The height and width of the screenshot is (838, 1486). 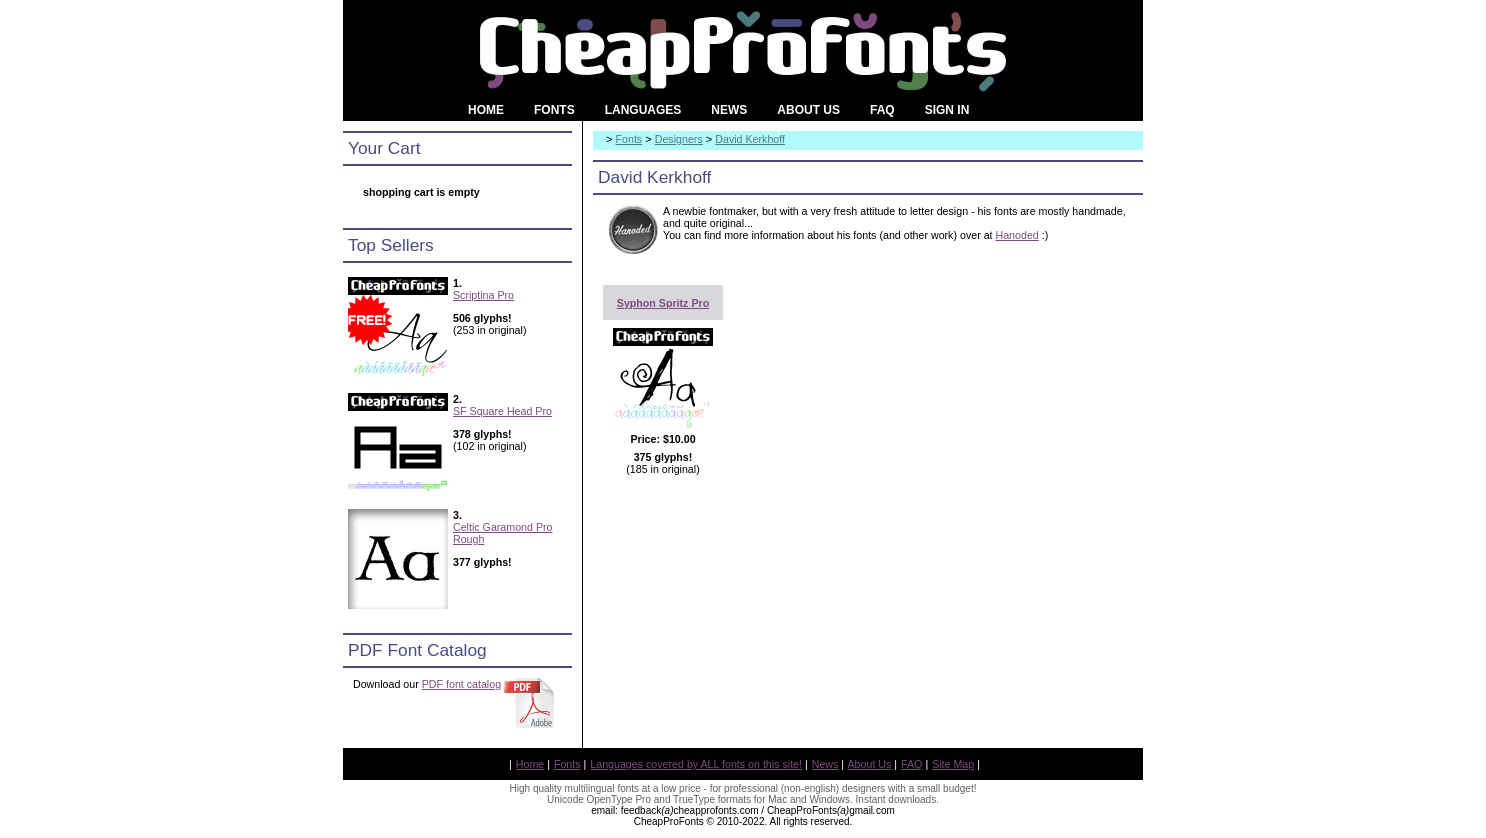 What do you see at coordinates (530, 764) in the screenshot?
I see `Home` at bounding box center [530, 764].